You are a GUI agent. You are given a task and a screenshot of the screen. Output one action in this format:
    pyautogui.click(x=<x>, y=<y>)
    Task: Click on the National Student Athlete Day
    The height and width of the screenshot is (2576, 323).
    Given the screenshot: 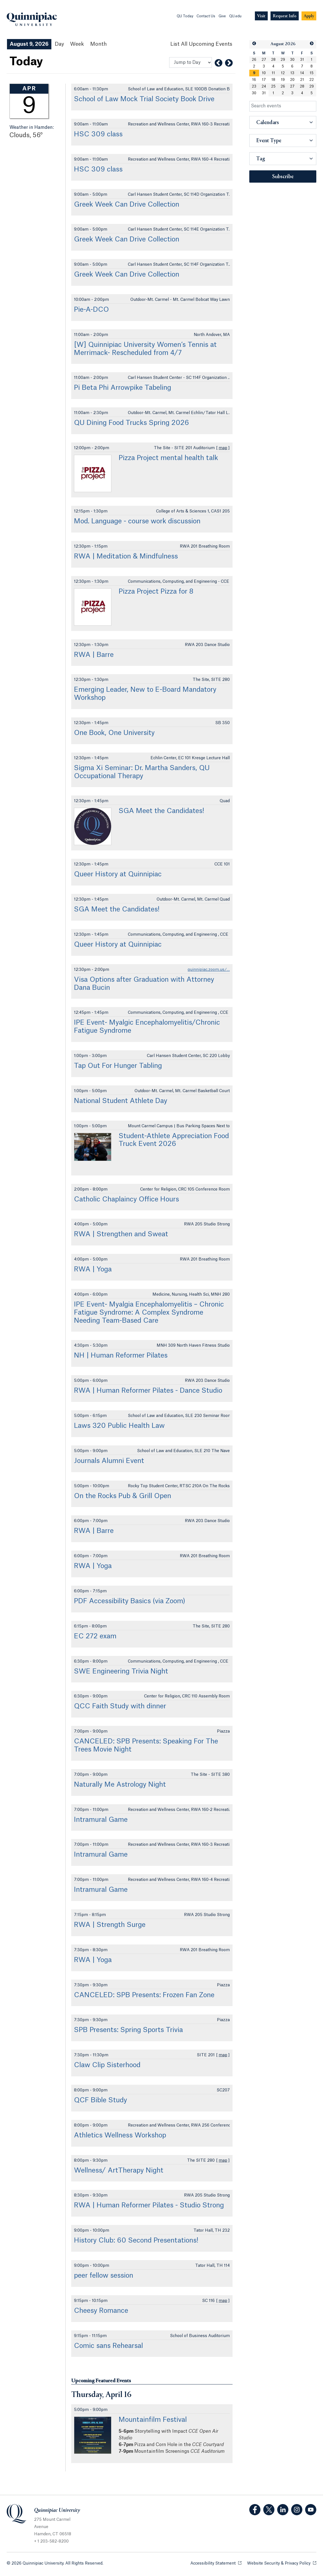 What is the action you would take?
    pyautogui.click(x=120, y=1101)
    